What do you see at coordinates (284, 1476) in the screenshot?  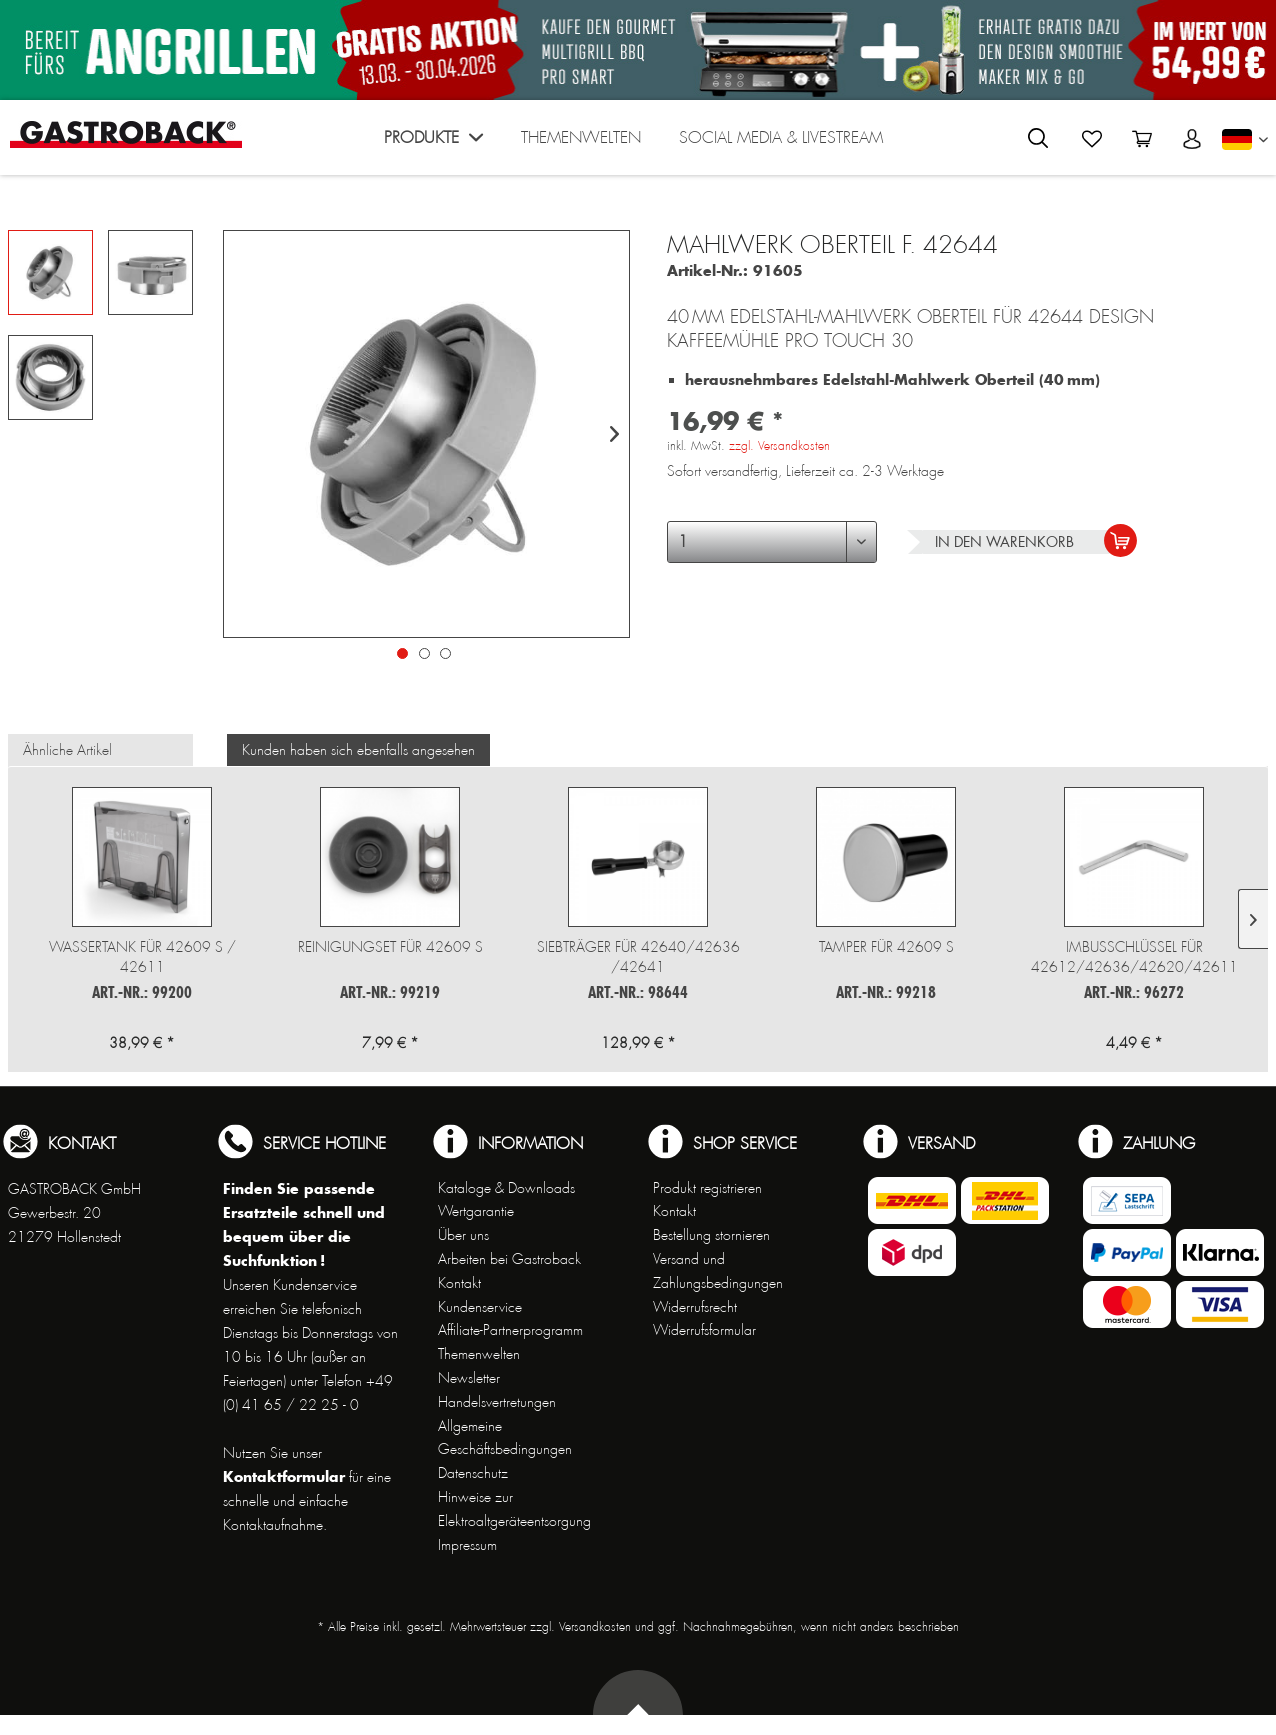 I see `Kontaktformular` at bounding box center [284, 1476].